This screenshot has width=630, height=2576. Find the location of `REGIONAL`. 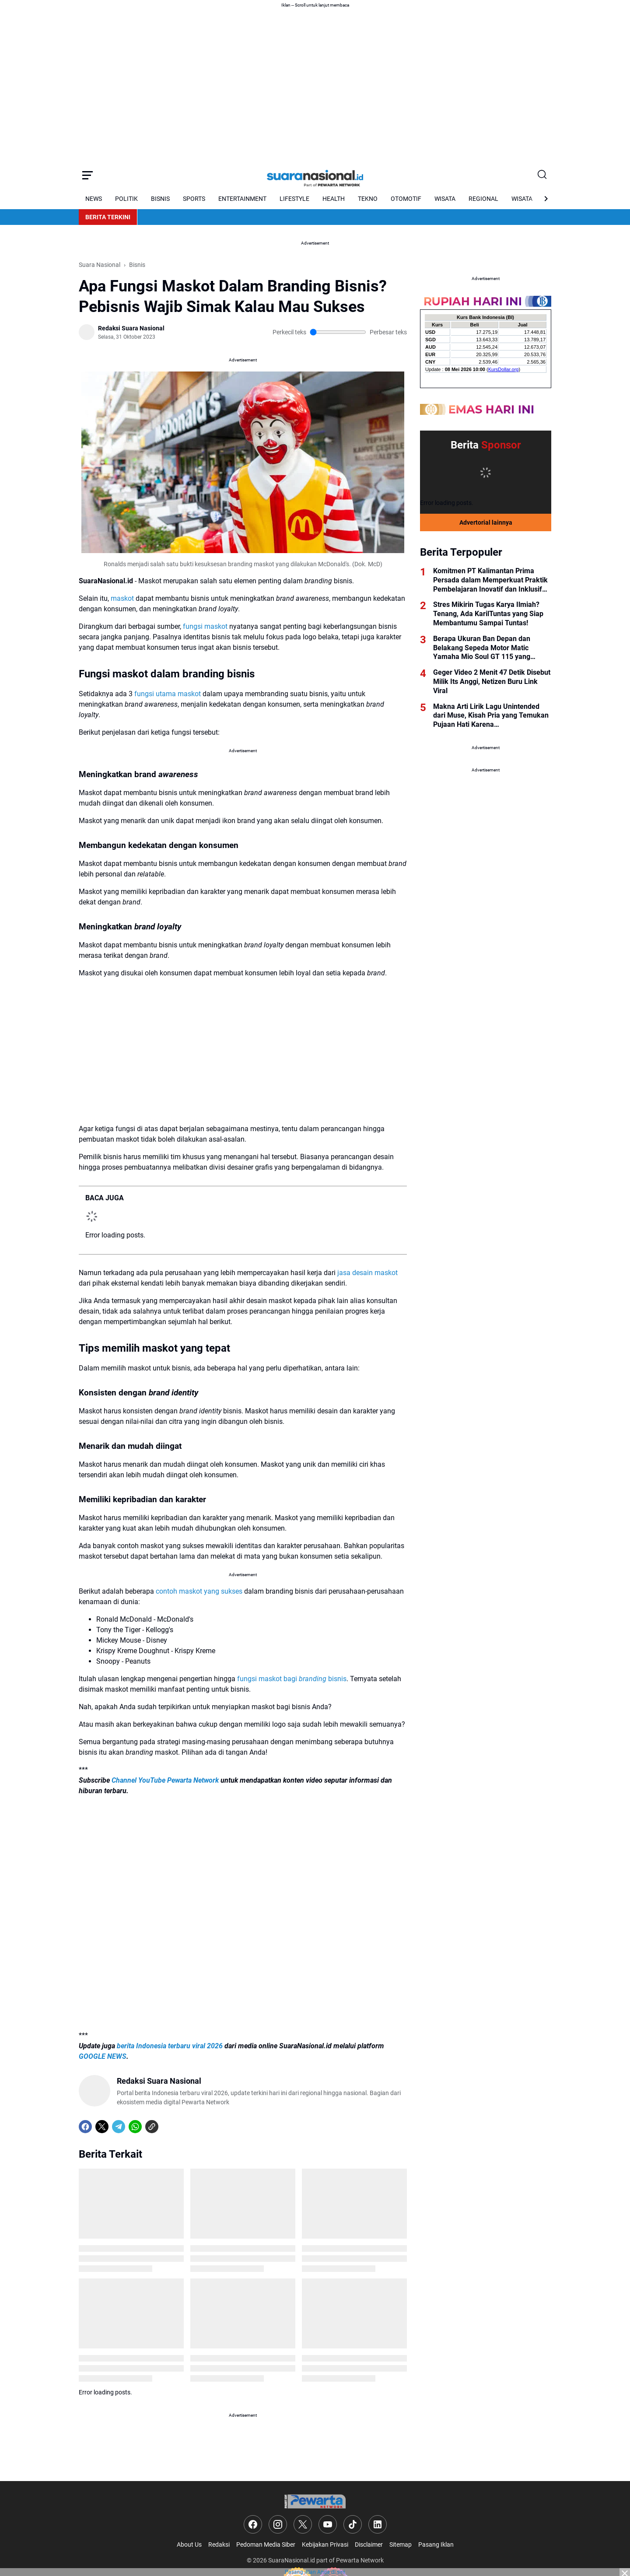

REGIONAL is located at coordinates (483, 198).